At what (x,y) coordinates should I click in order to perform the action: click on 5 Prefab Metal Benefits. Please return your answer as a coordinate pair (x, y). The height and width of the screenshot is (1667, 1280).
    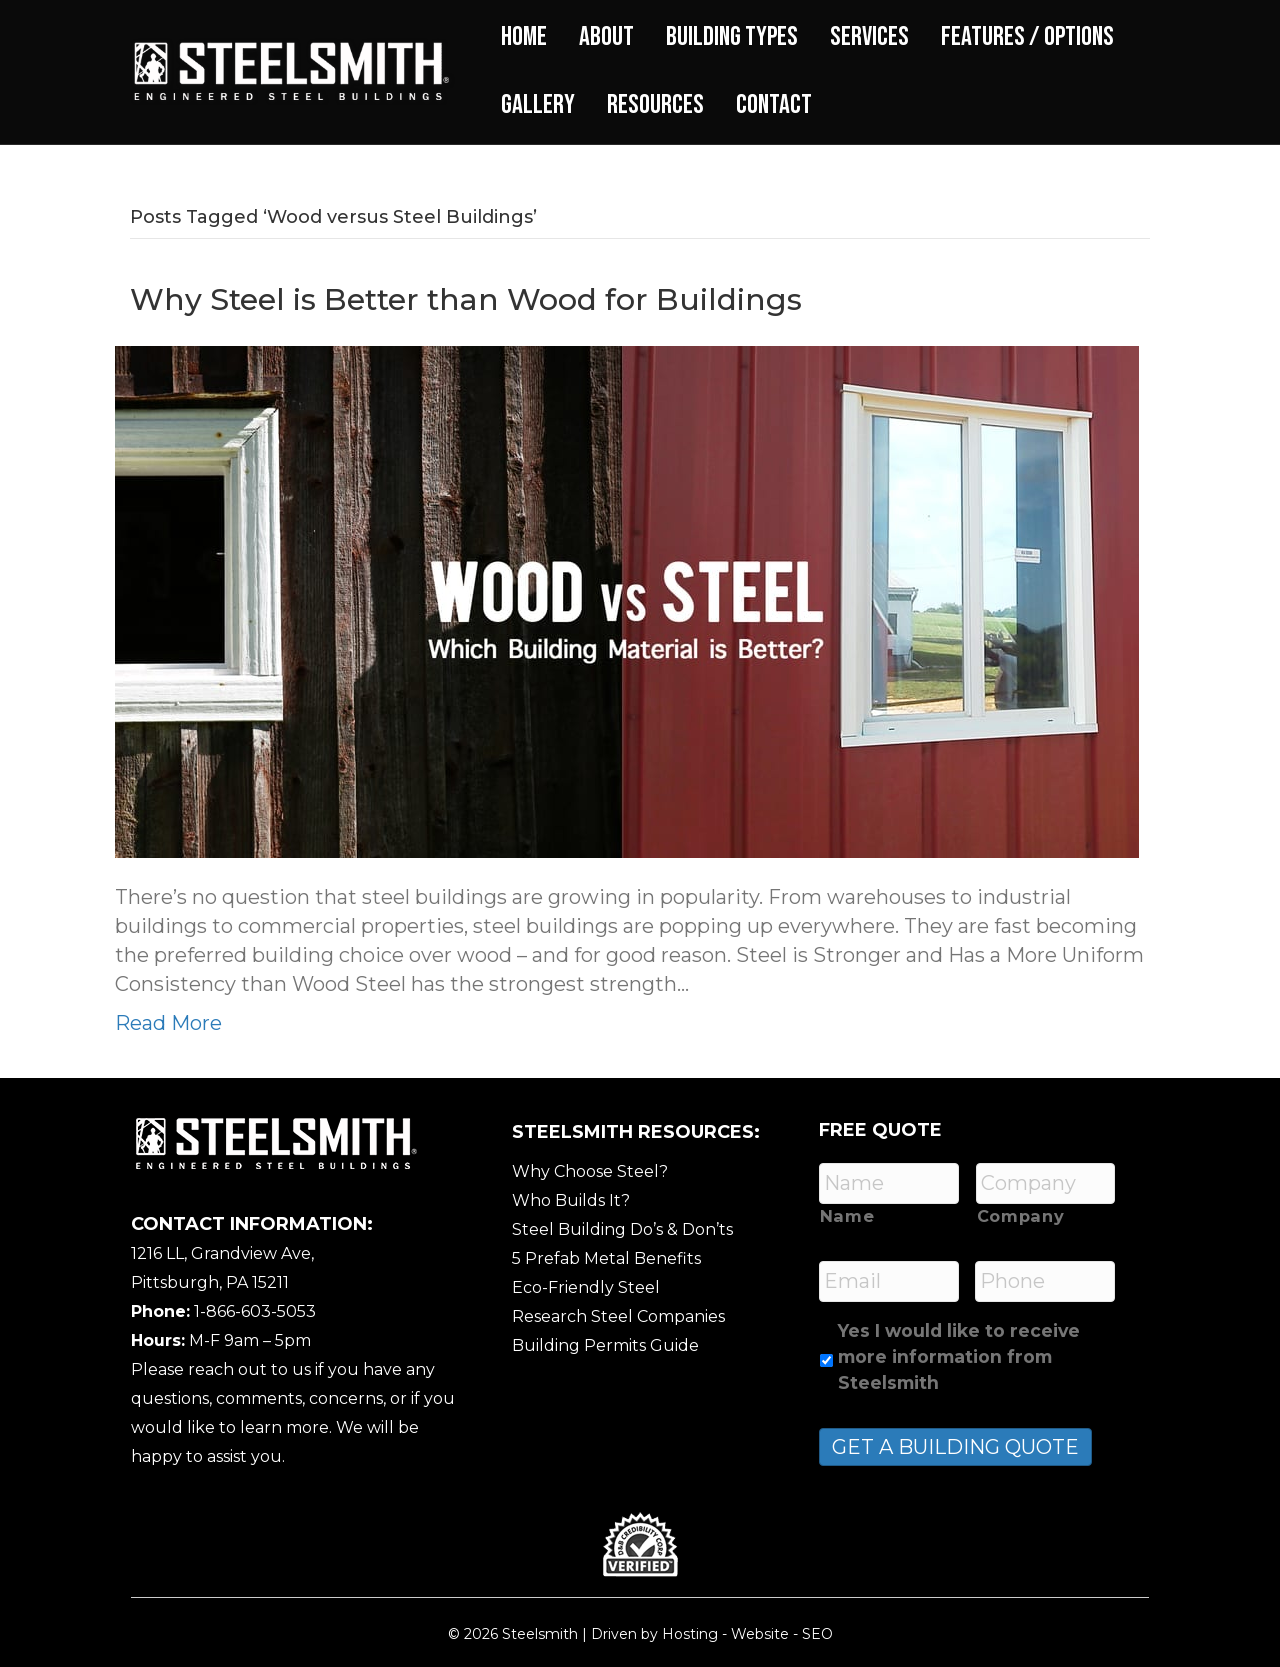
    Looking at the image, I should click on (606, 1258).